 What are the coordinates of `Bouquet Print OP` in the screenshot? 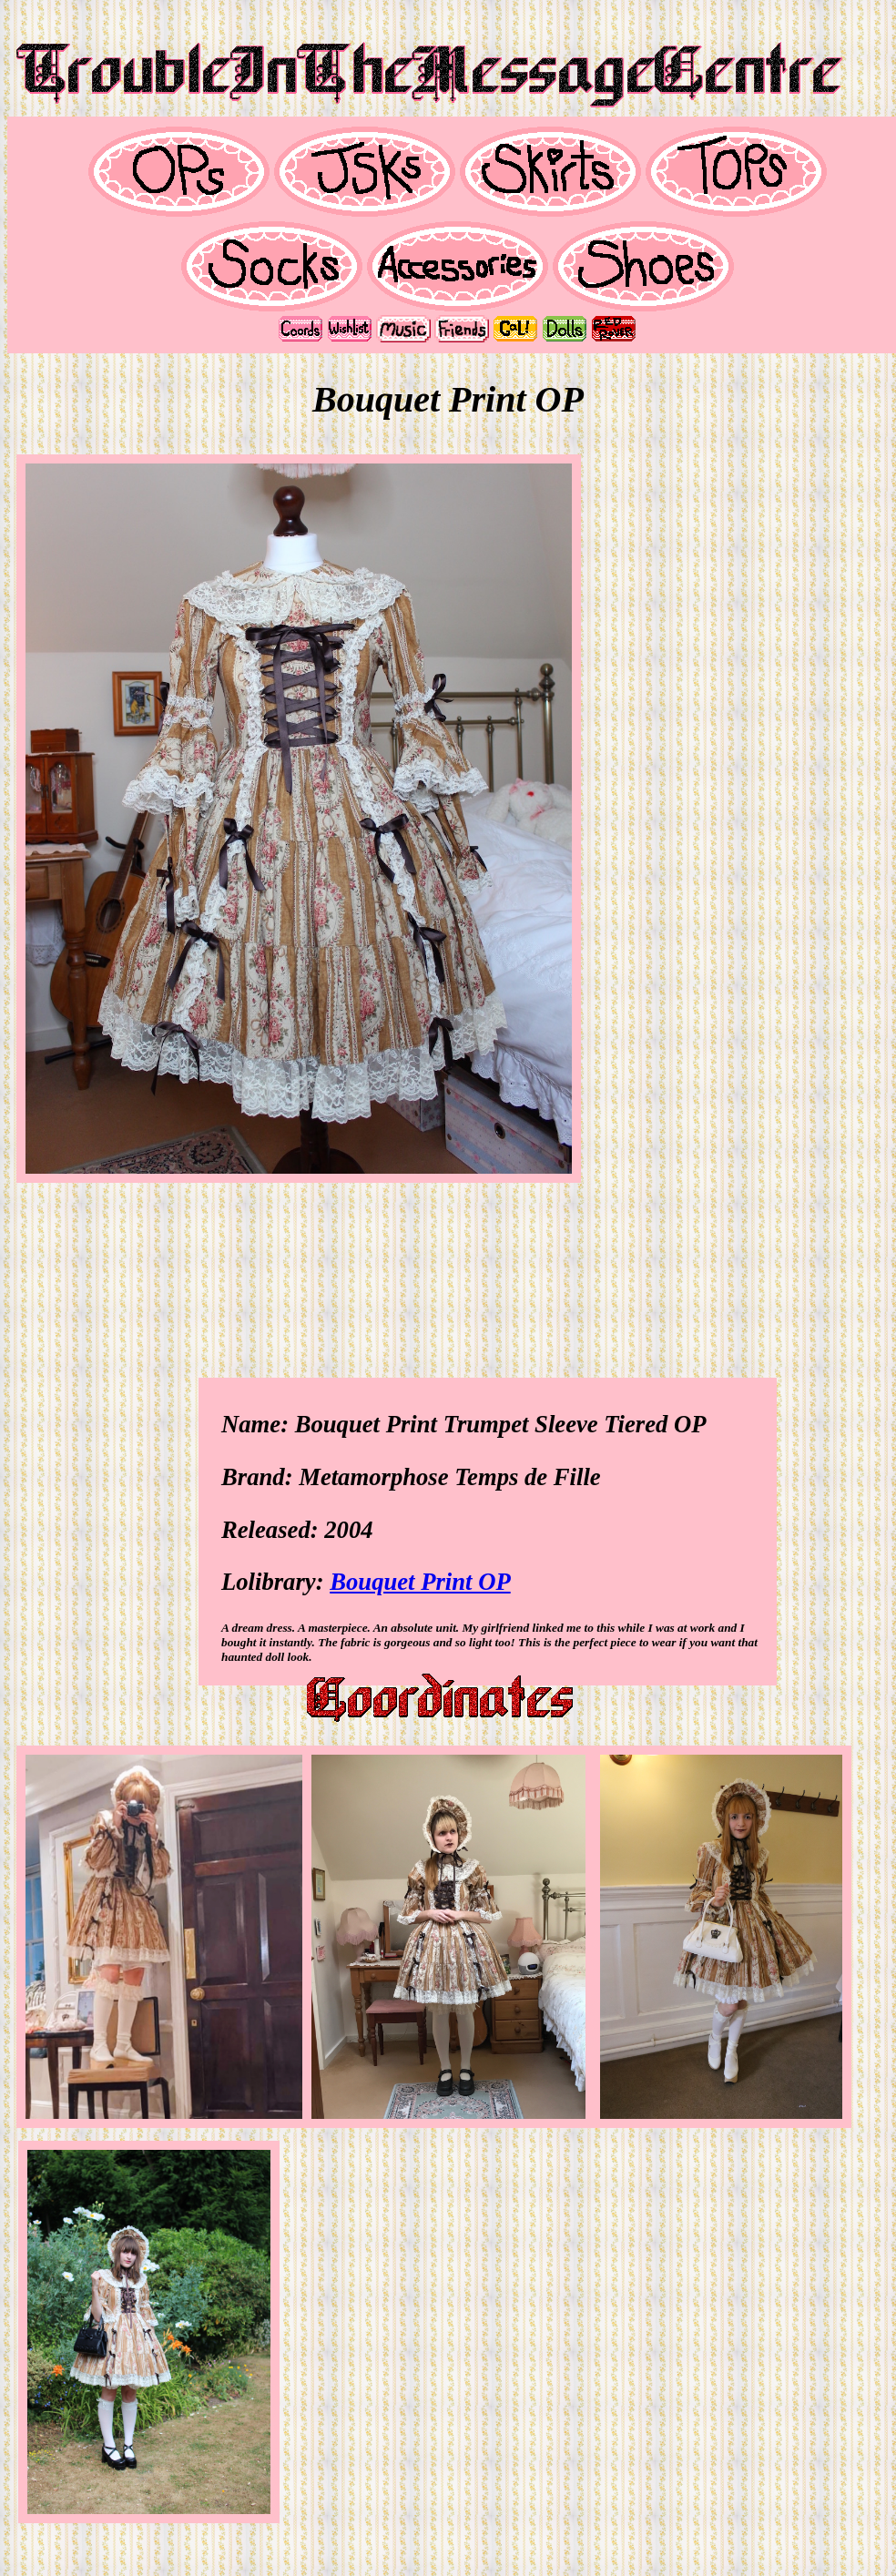 It's located at (420, 1581).